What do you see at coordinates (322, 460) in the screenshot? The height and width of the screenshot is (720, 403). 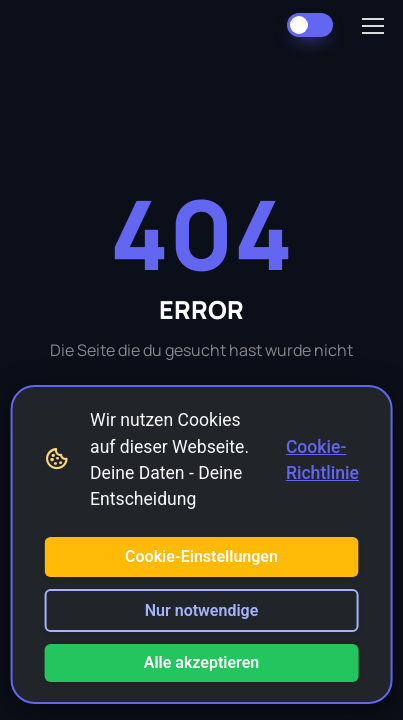 I see `Cookie-Richtlinie` at bounding box center [322, 460].